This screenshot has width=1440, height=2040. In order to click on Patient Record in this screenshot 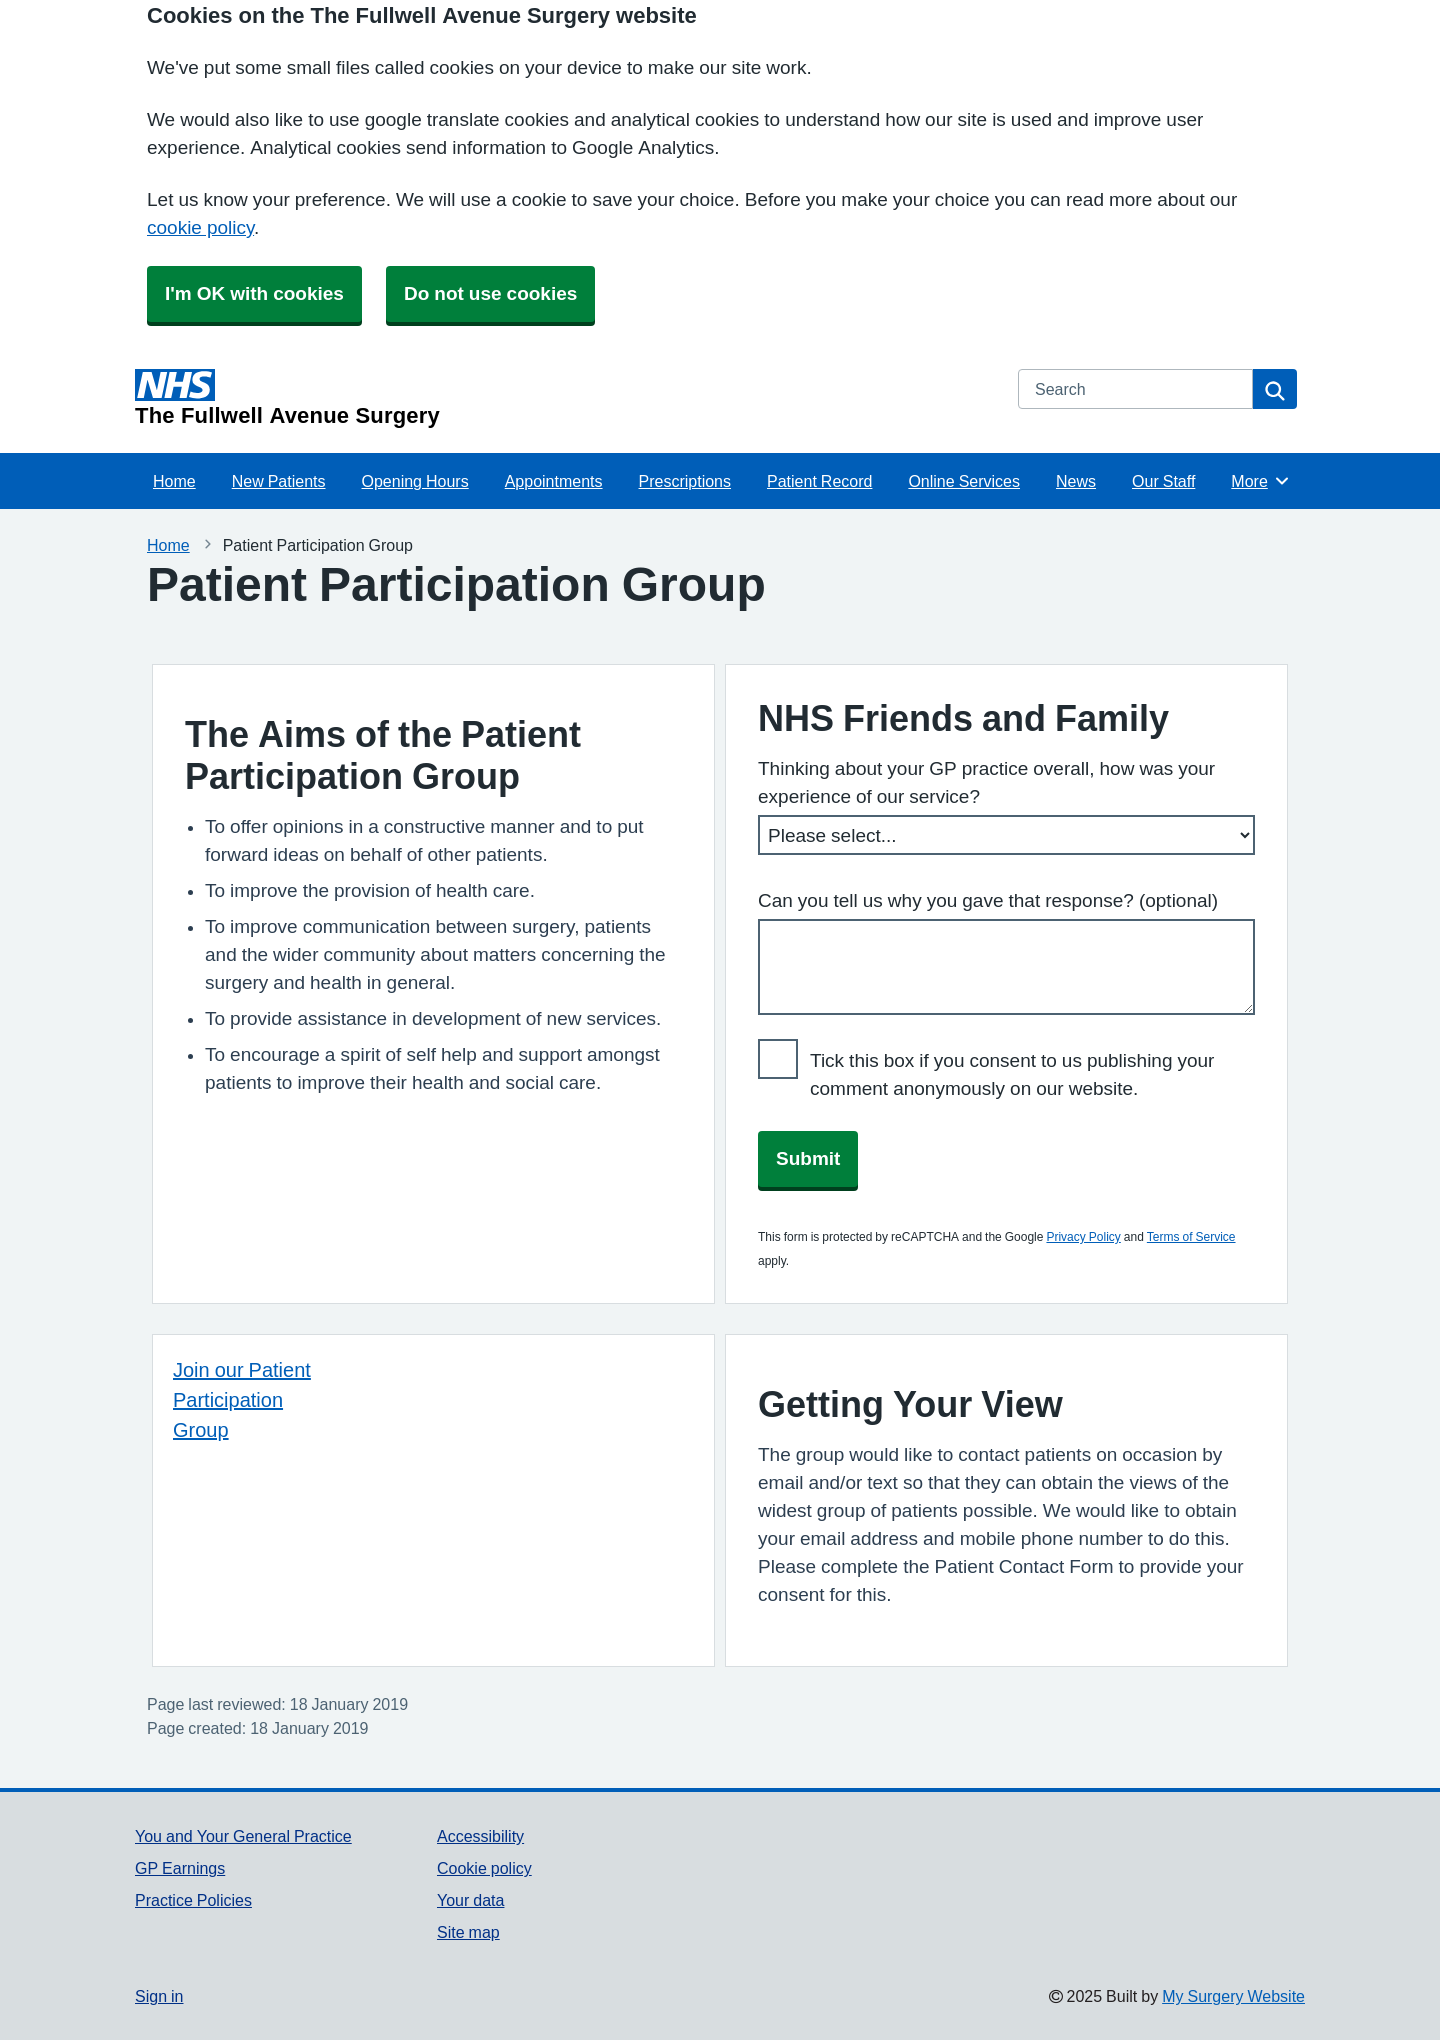, I will do `click(819, 481)`.